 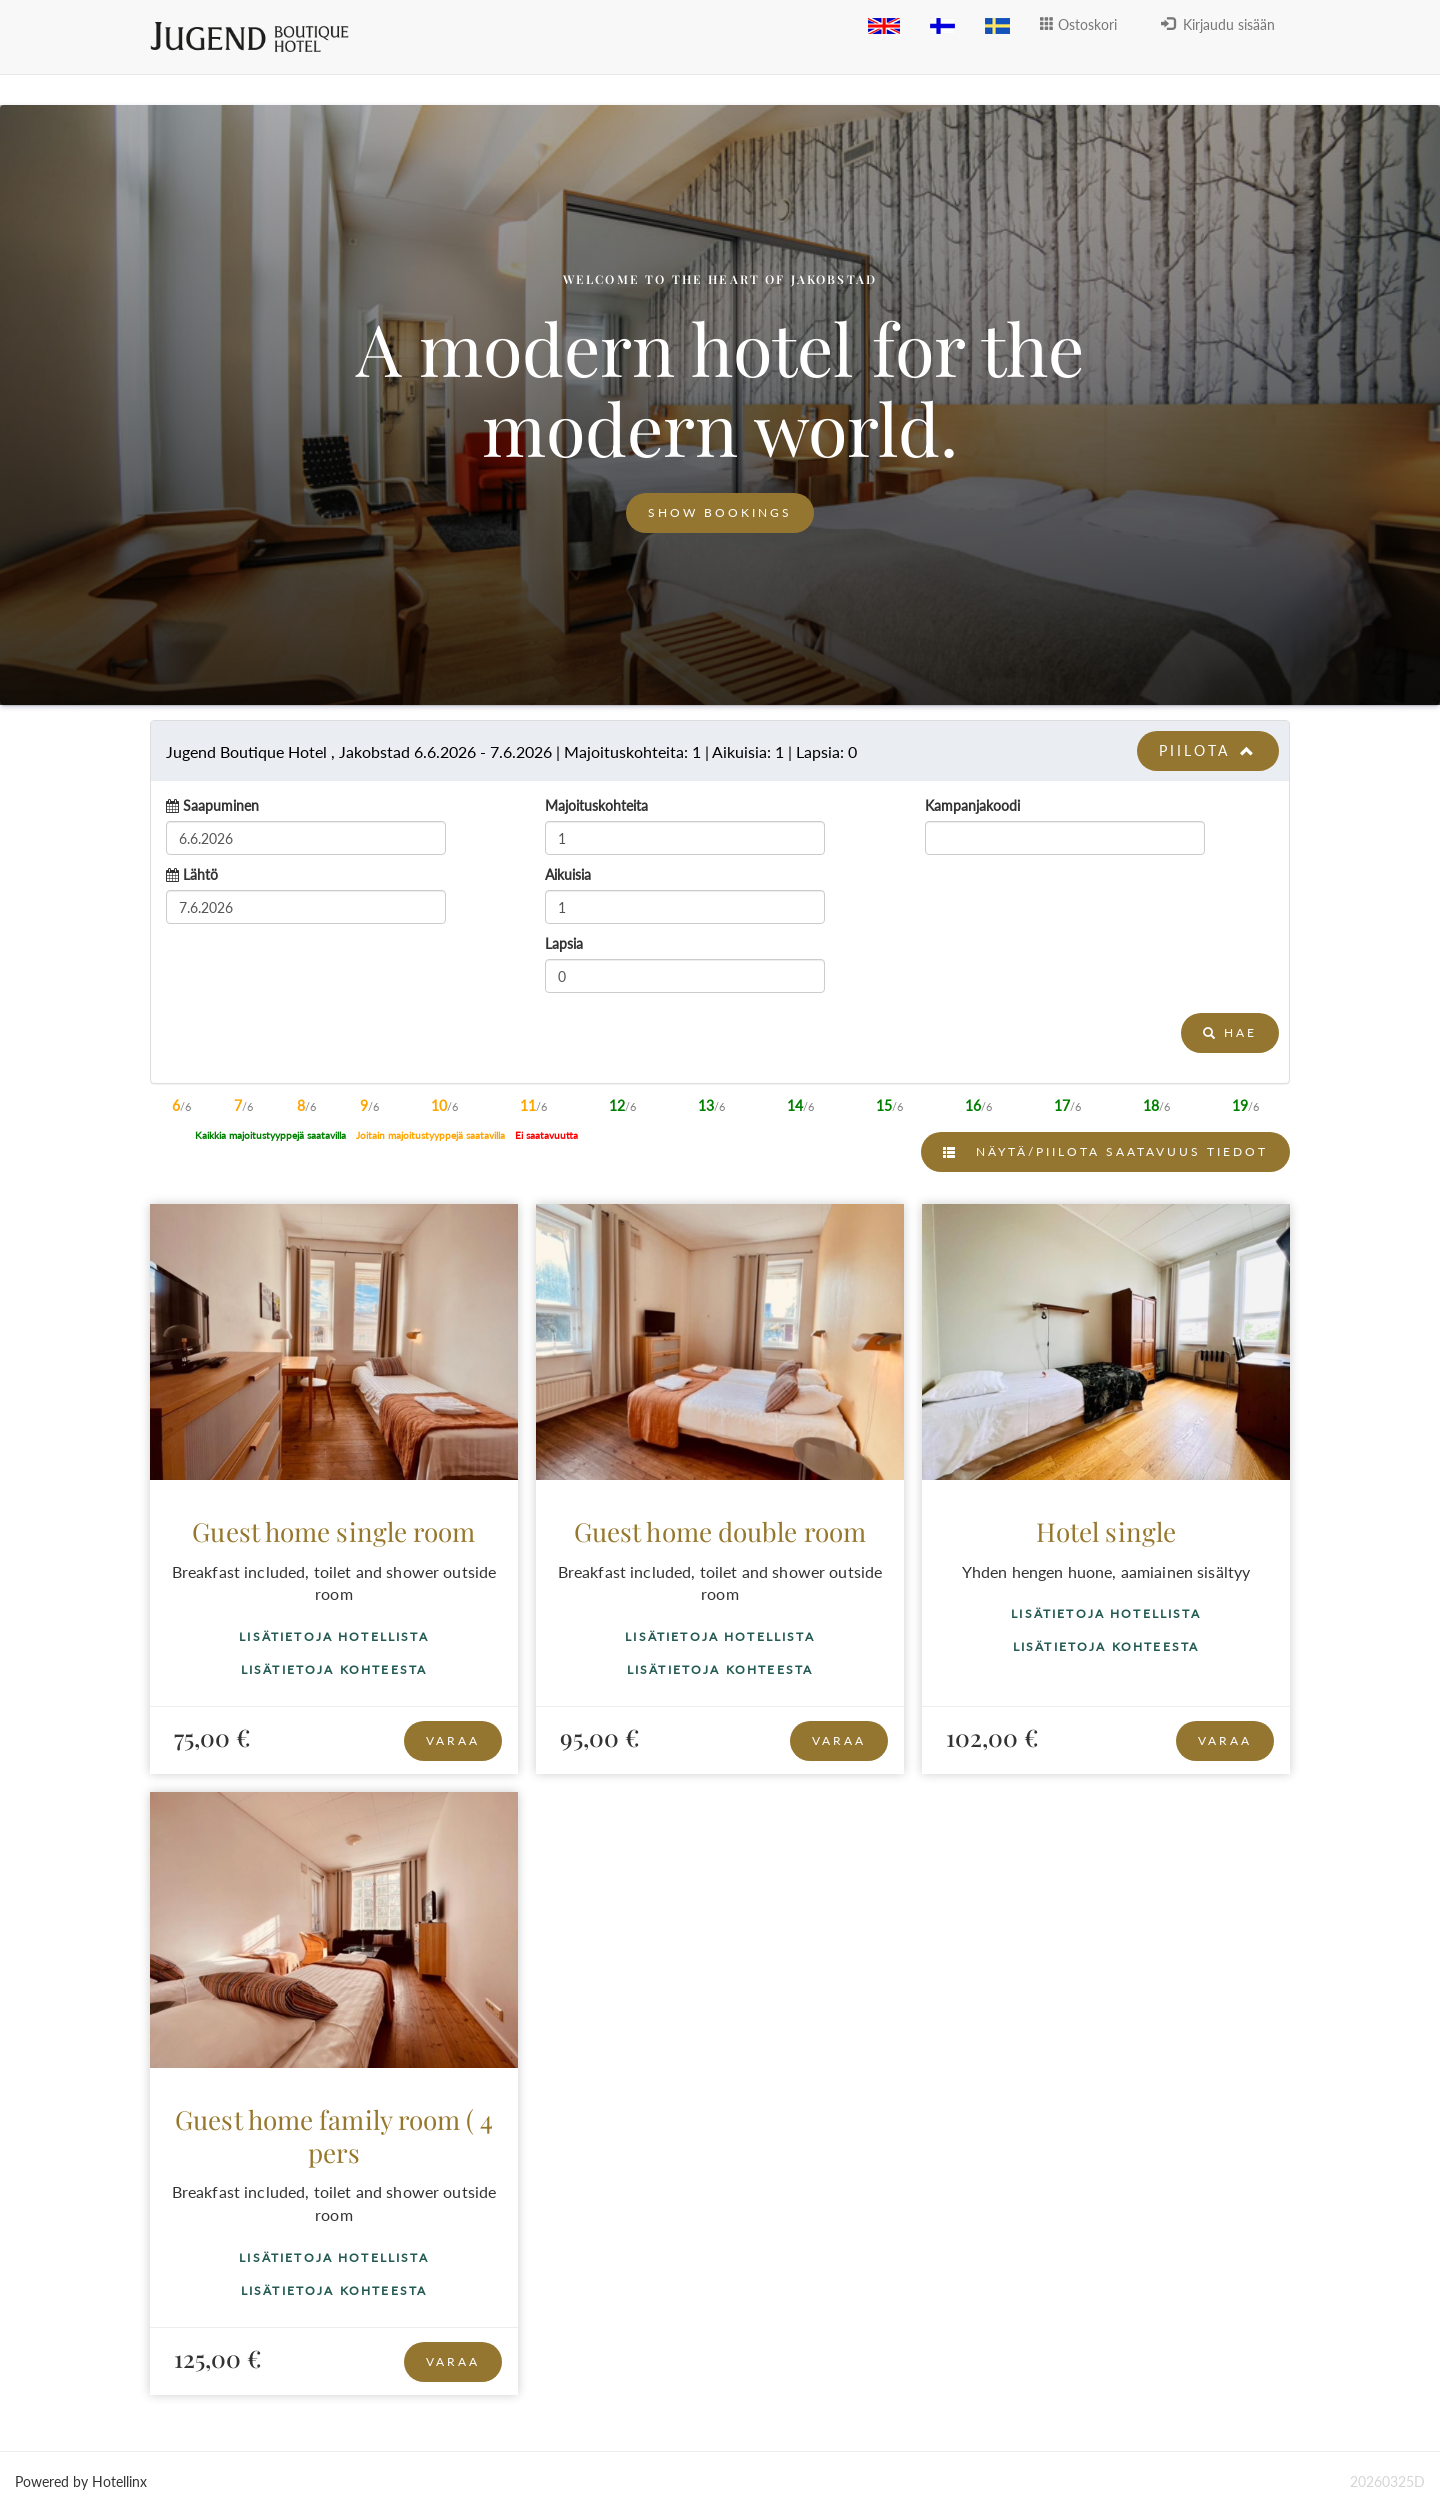 What do you see at coordinates (511, 751) in the screenshot?
I see `6.6.2026 7.6.2026 1 1 0` at bounding box center [511, 751].